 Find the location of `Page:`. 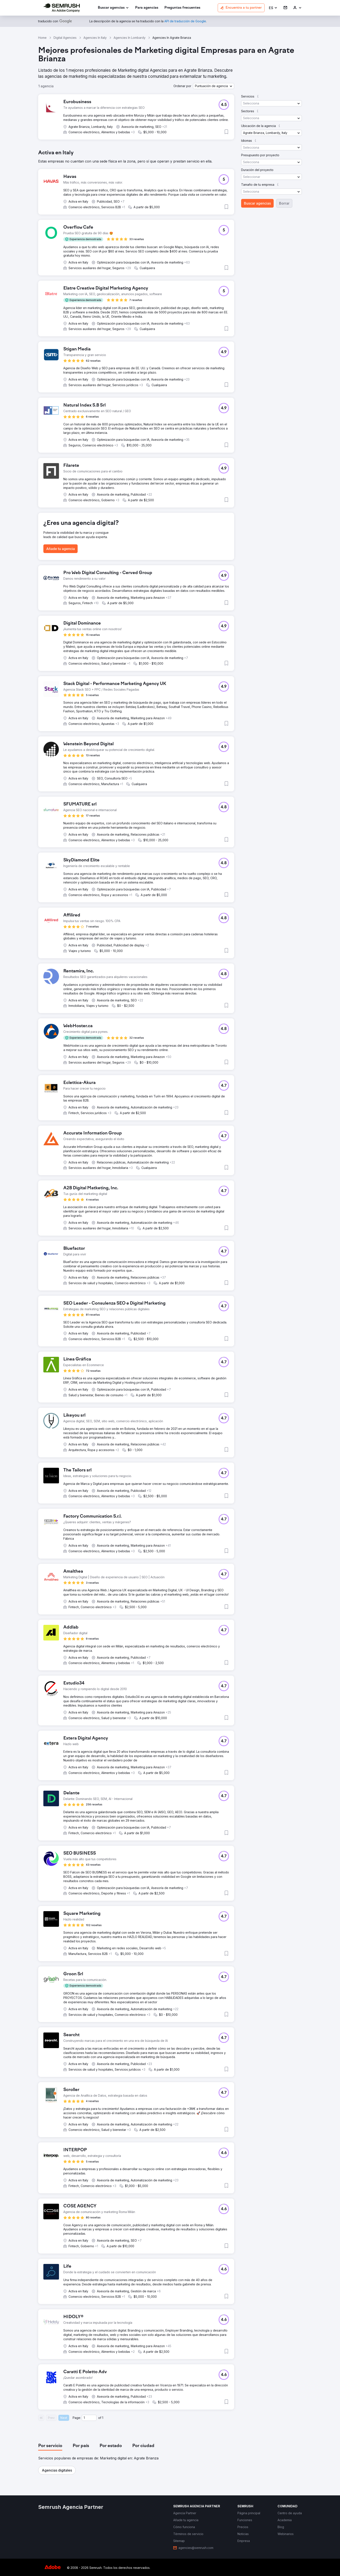

Page: is located at coordinates (77, 2418).